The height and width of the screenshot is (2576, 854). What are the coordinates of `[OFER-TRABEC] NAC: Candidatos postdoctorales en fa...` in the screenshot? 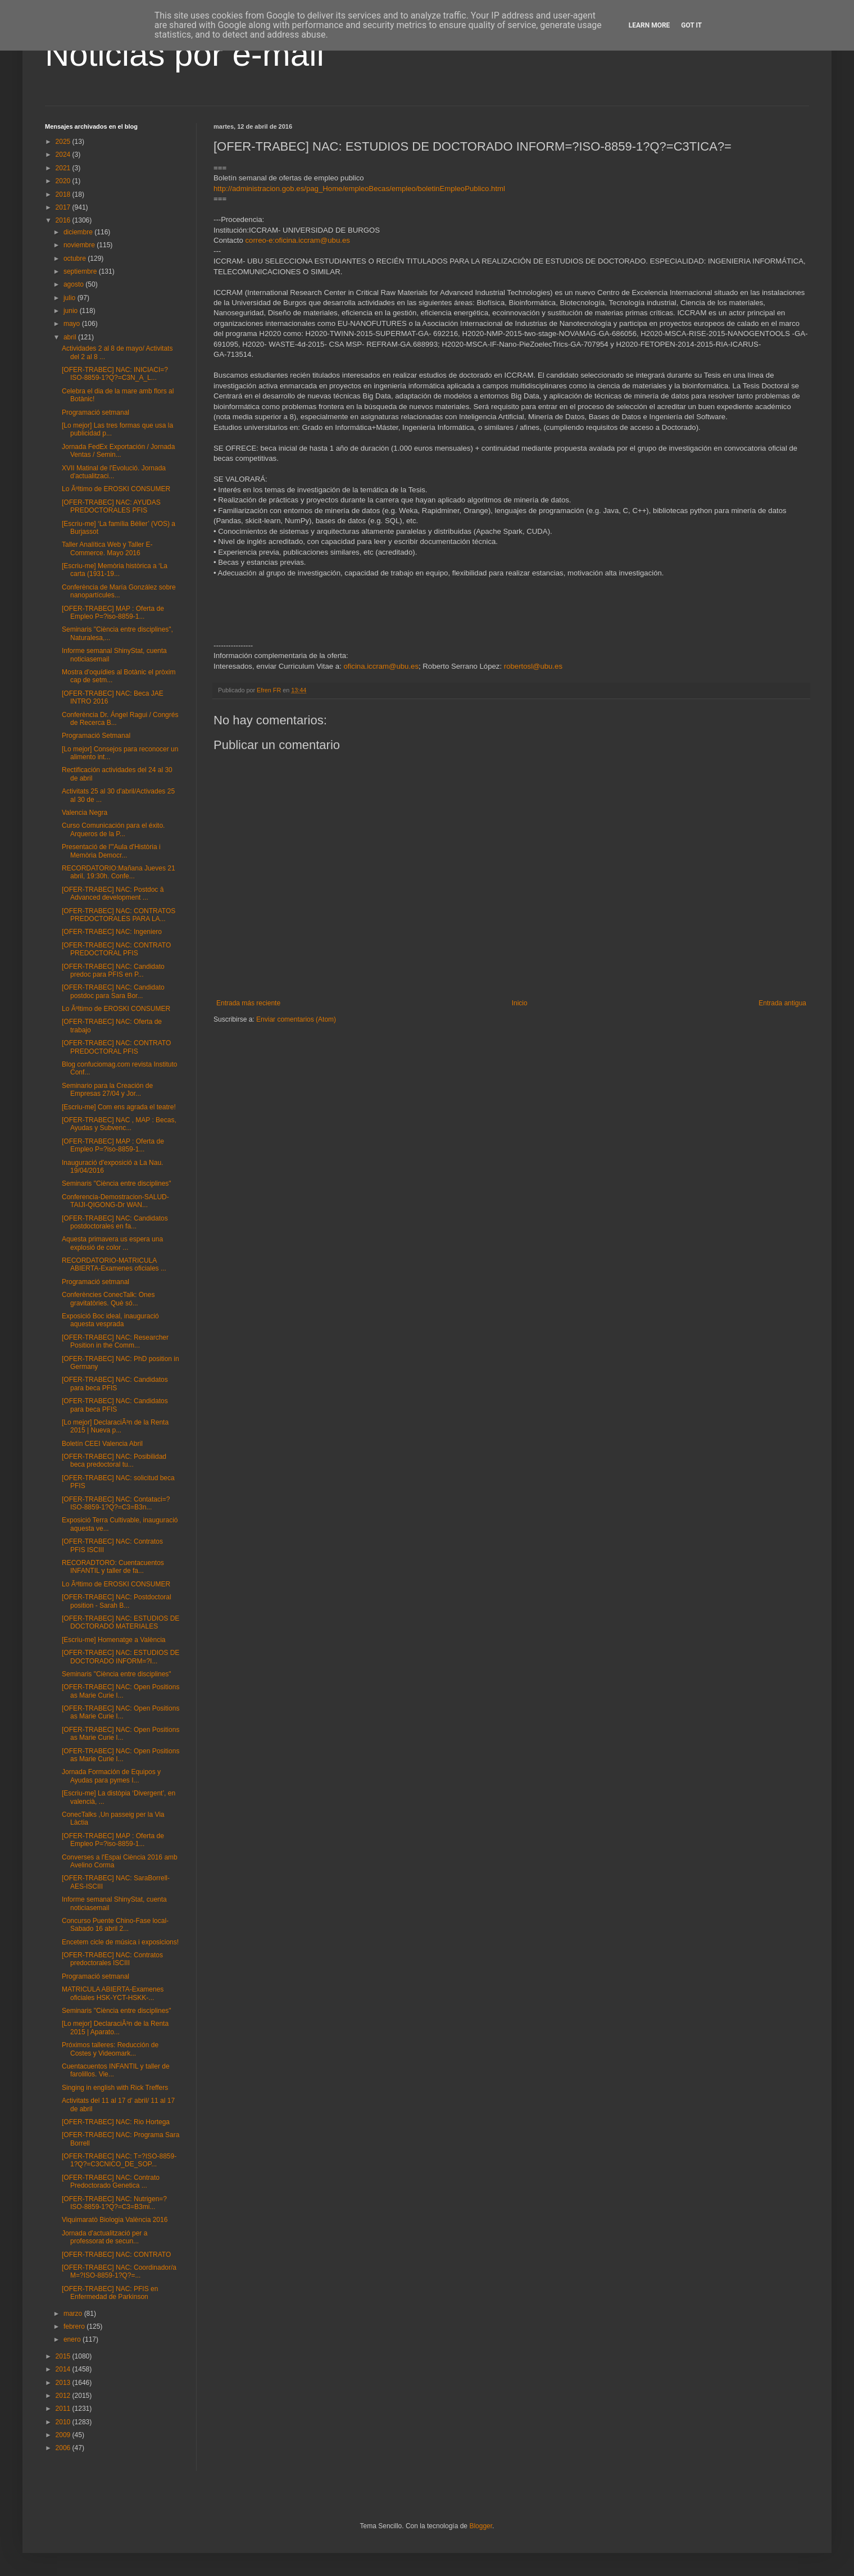 It's located at (115, 1222).